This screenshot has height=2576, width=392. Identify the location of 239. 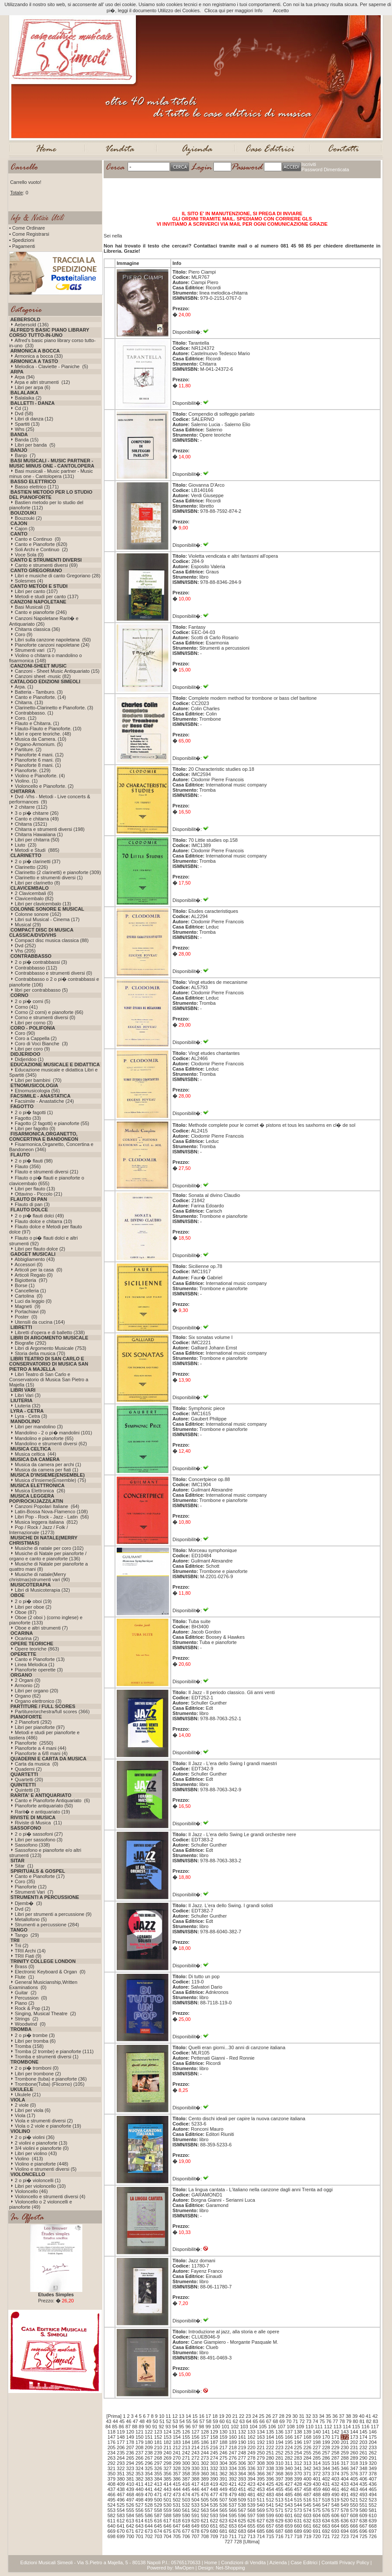
(158, 2452).